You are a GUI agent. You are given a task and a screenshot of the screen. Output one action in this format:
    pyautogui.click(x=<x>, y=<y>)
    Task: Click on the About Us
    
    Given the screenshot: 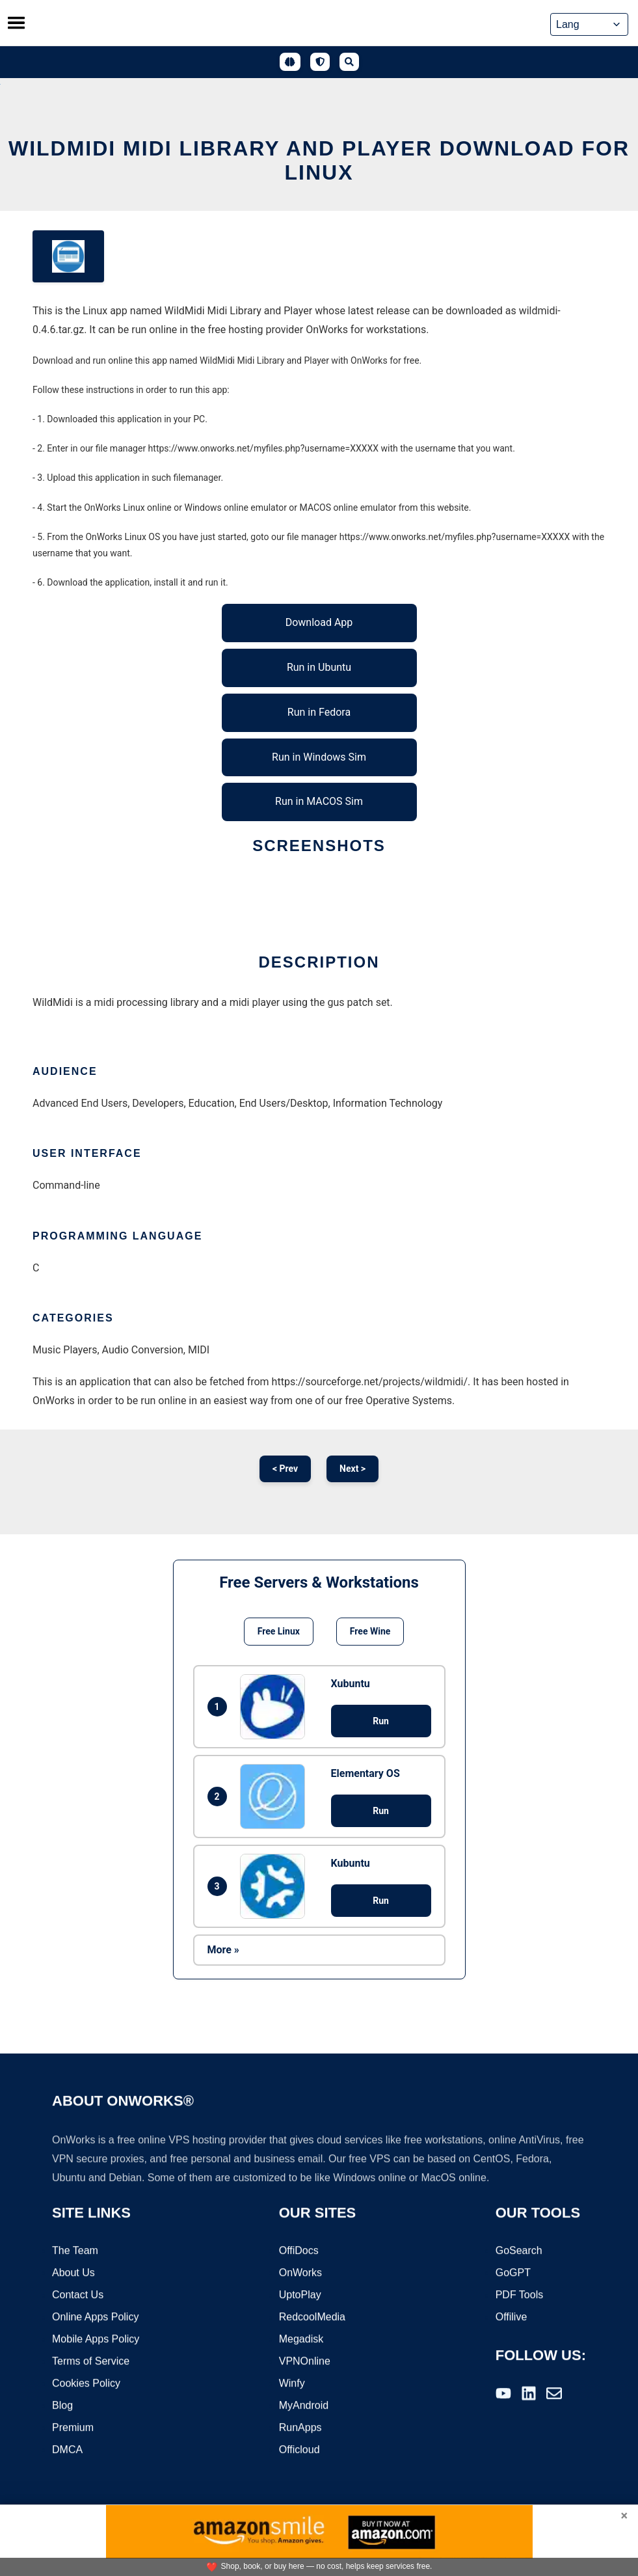 What is the action you would take?
    pyautogui.click(x=73, y=2273)
    